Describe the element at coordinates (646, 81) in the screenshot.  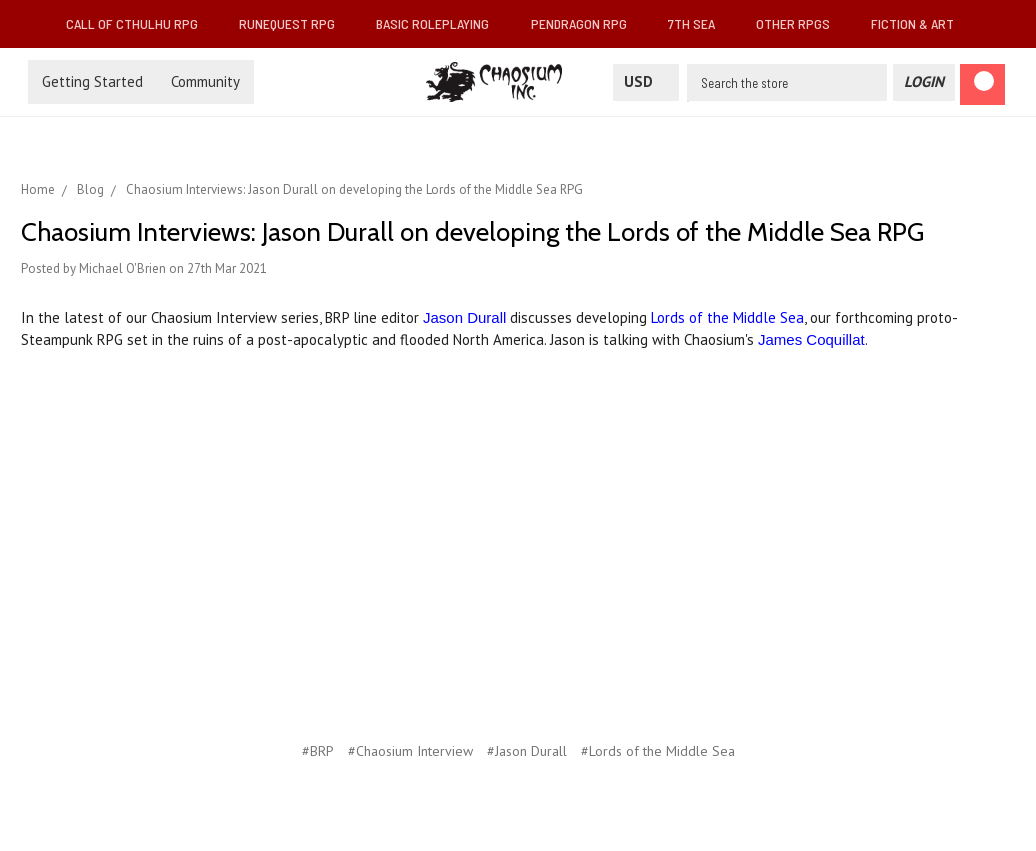
I see `USD` at that location.